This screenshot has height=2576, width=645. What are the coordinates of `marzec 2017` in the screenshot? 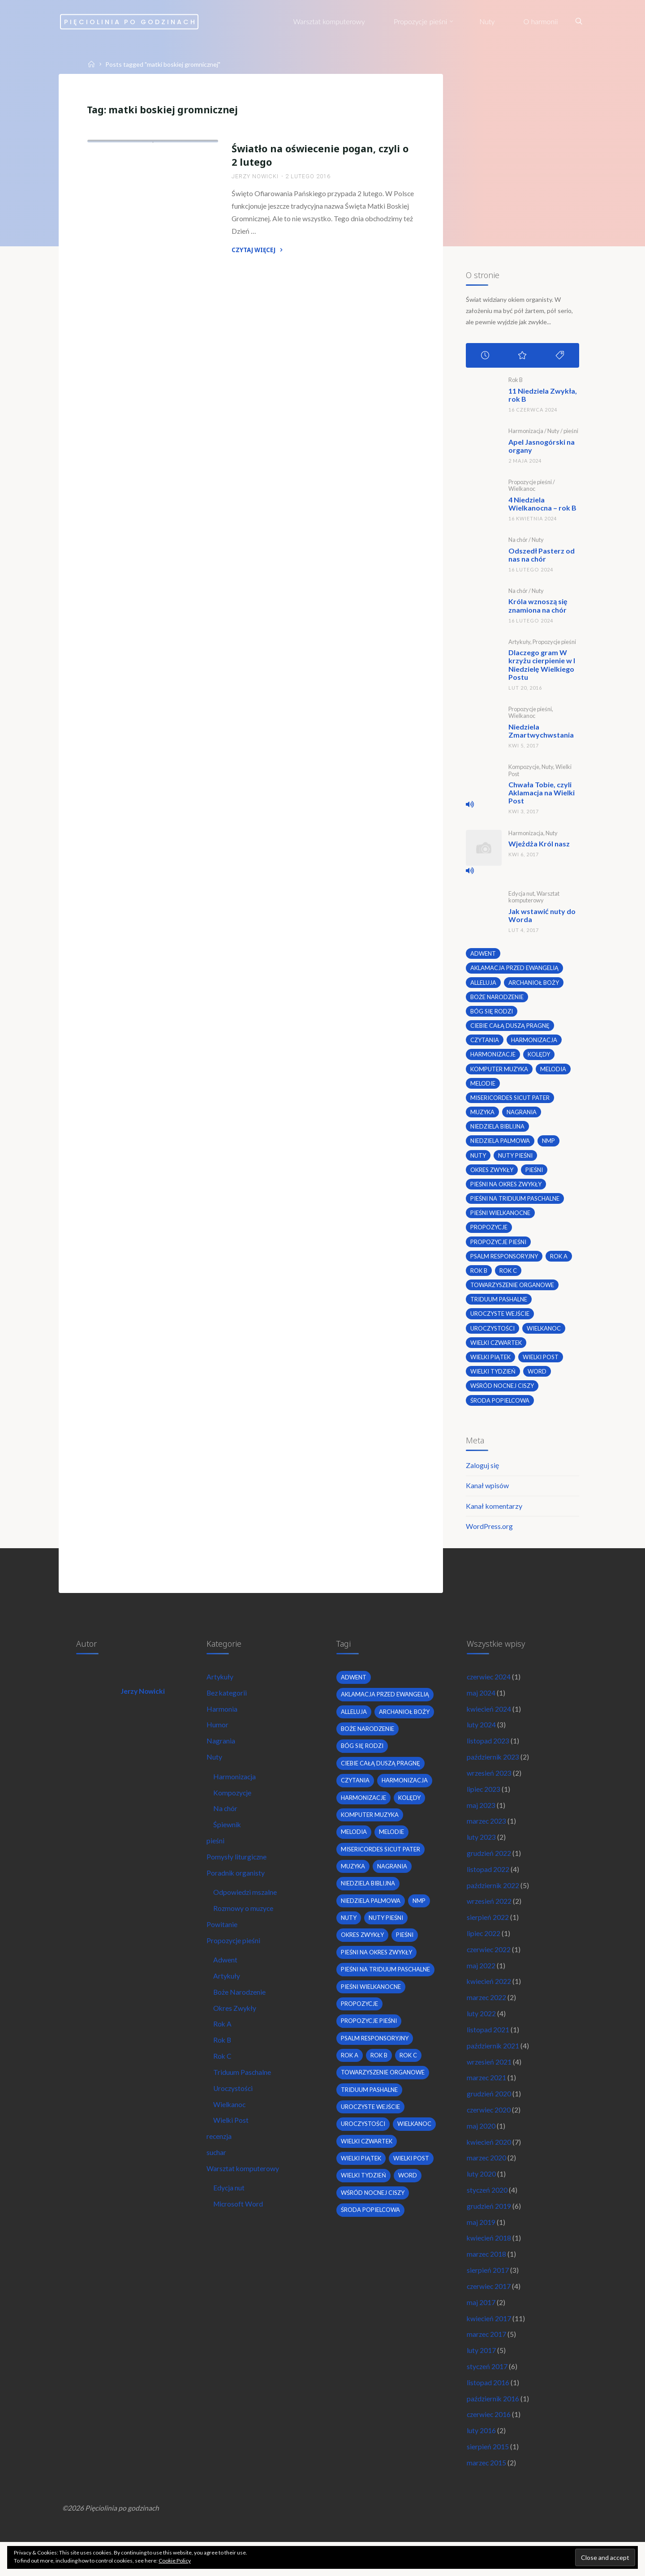 It's located at (487, 2362).